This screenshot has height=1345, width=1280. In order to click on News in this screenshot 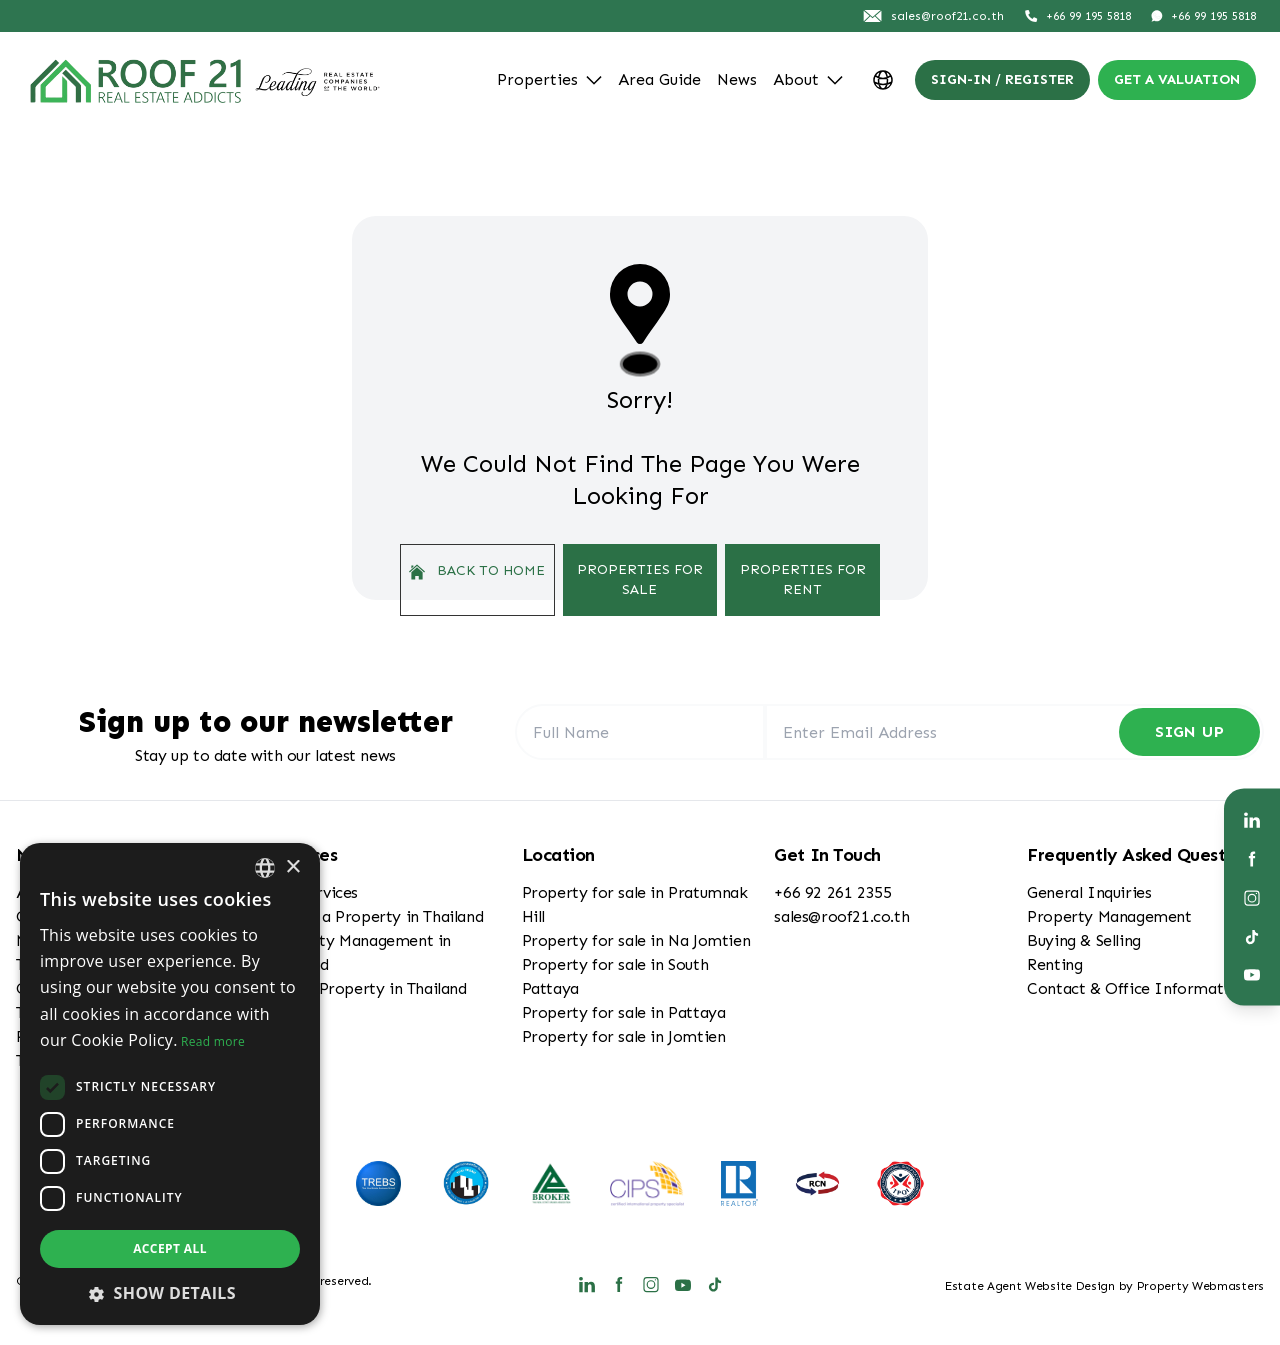, I will do `click(737, 79)`.